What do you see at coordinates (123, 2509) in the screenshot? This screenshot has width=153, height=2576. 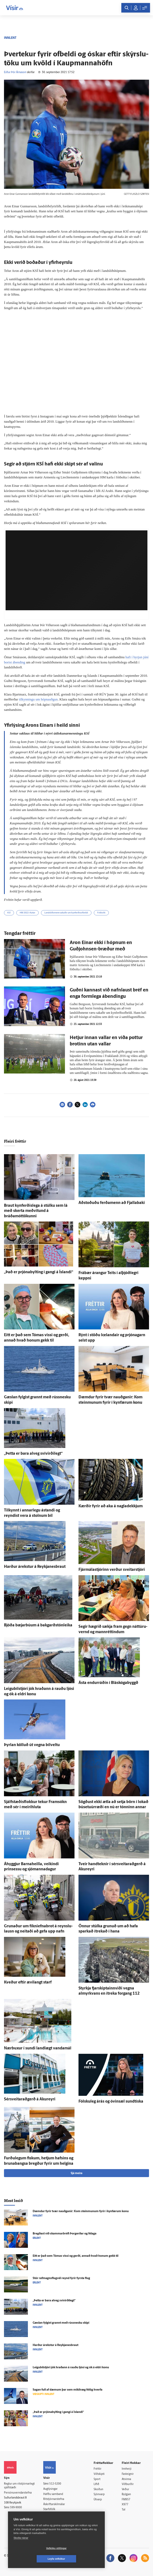 I see `Tal` at bounding box center [123, 2509].